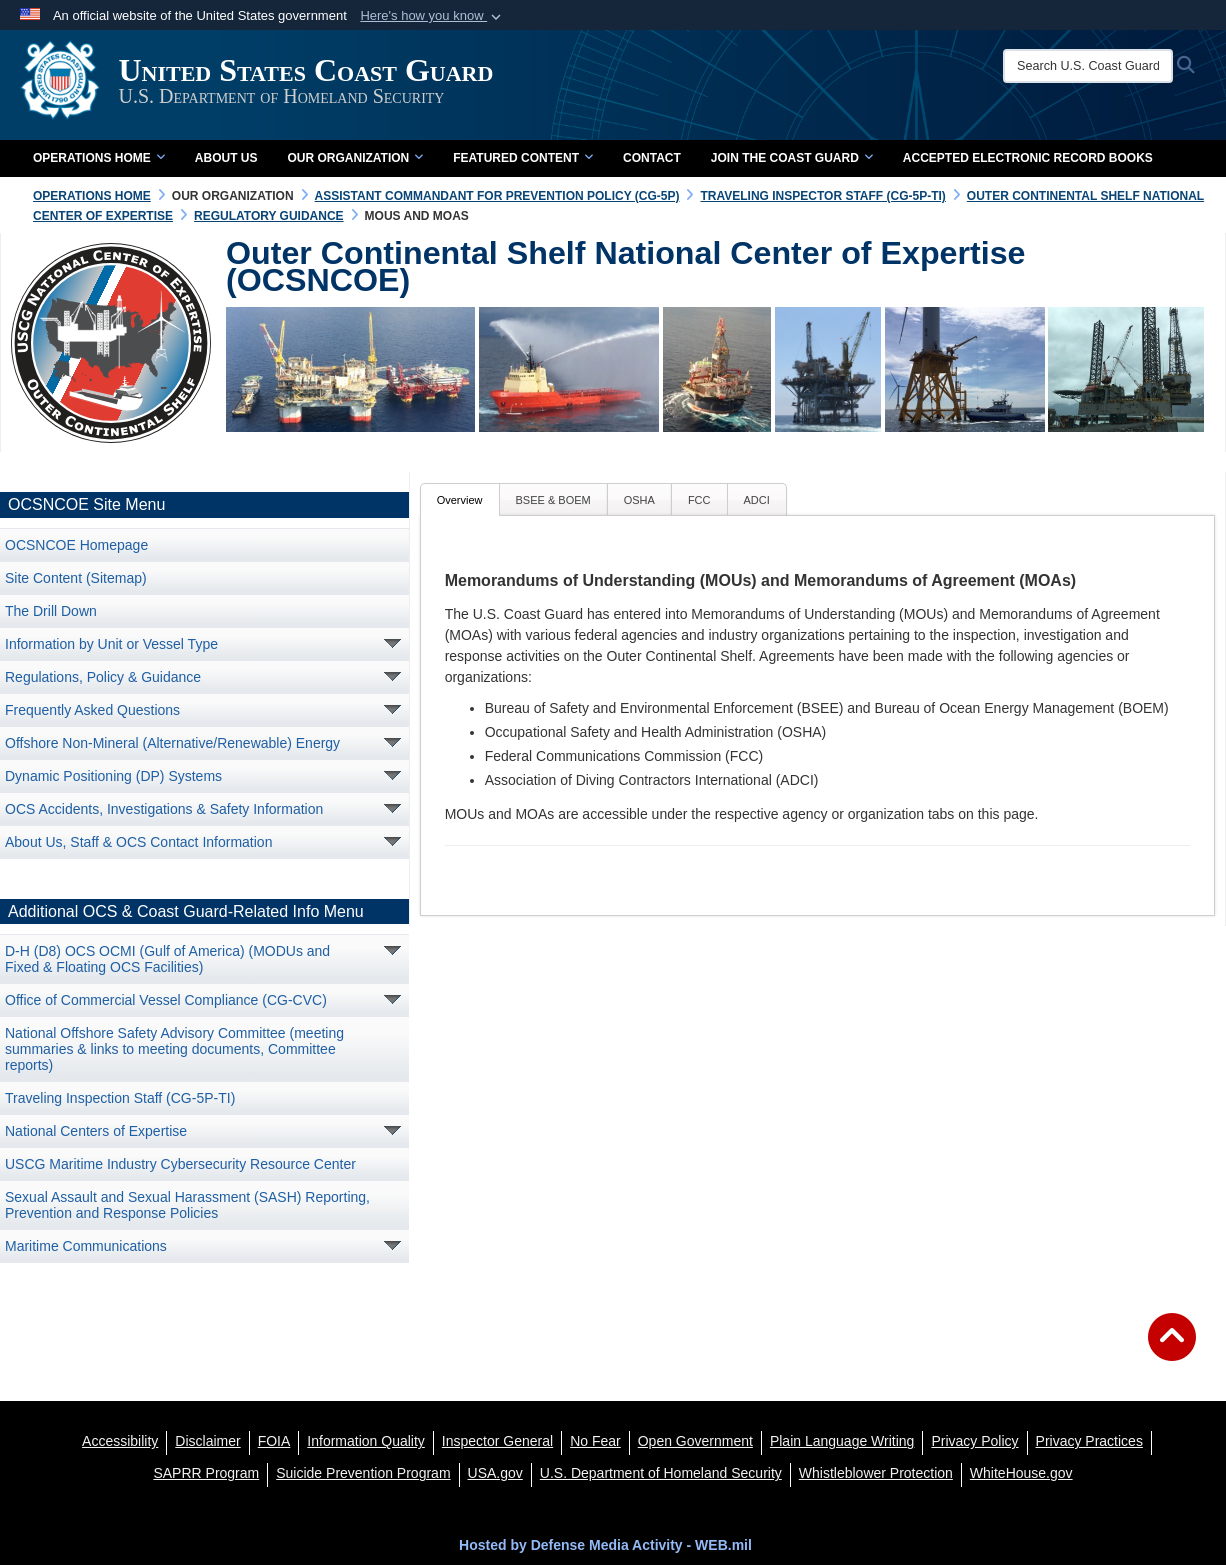 The width and height of the screenshot is (1226, 1565). What do you see at coordinates (652, 158) in the screenshot?
I see `Contact` at bounding box center [652, 158].